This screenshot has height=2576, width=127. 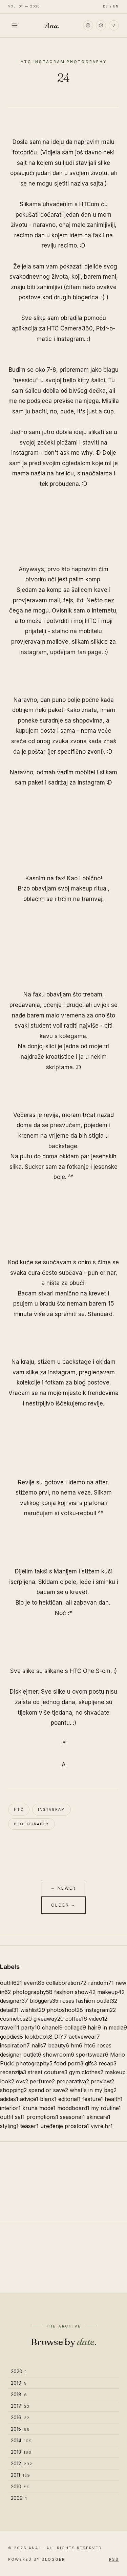 What do you see at coordinates (32, 2009) in the screenshot?
I see `wishlist` at bounding box center [32, 2009].